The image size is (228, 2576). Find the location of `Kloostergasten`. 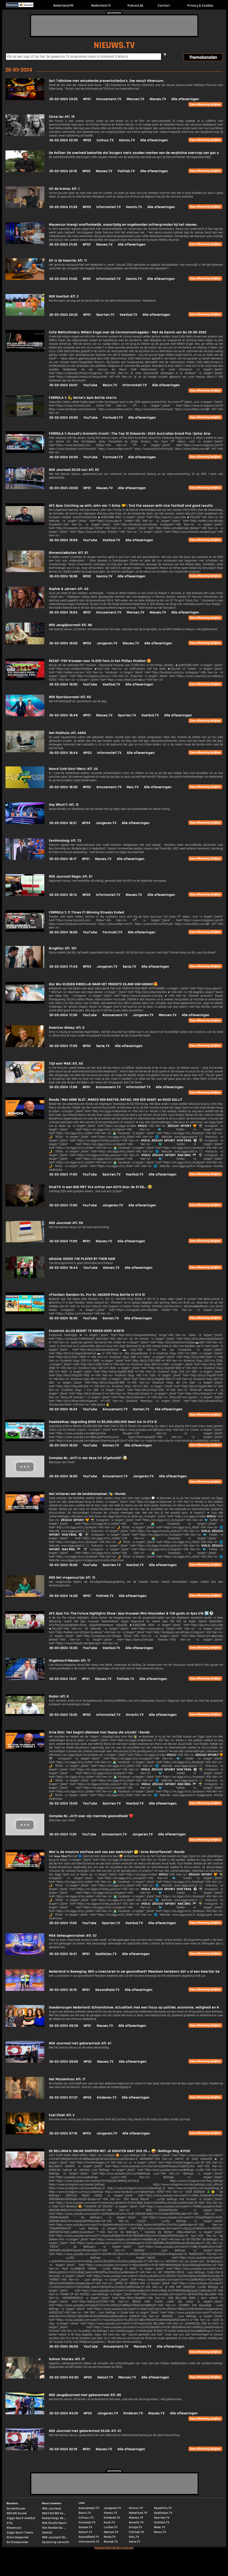

Kloostergasten is located at coordinates (18, 2537).